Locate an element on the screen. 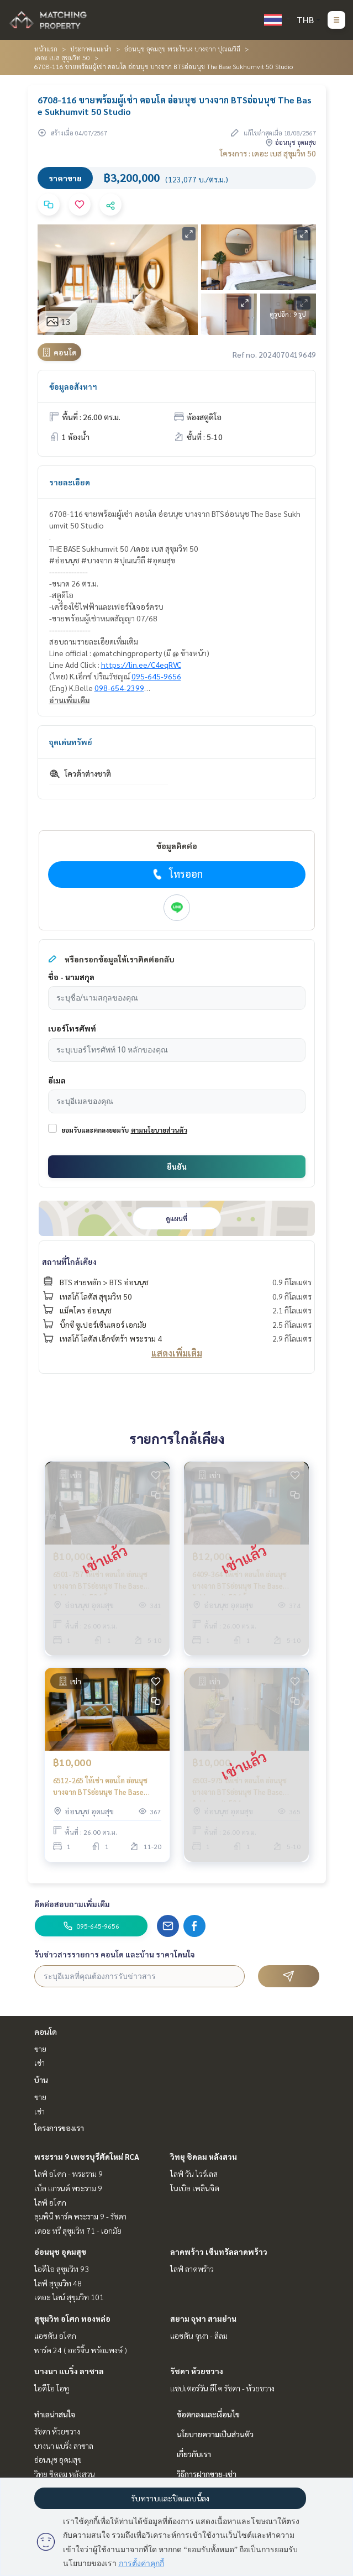 The image size is (353, 2576). โครงการ : เดอะ เบส สุขุมวิท 50 is located at coordinates (268, 153).